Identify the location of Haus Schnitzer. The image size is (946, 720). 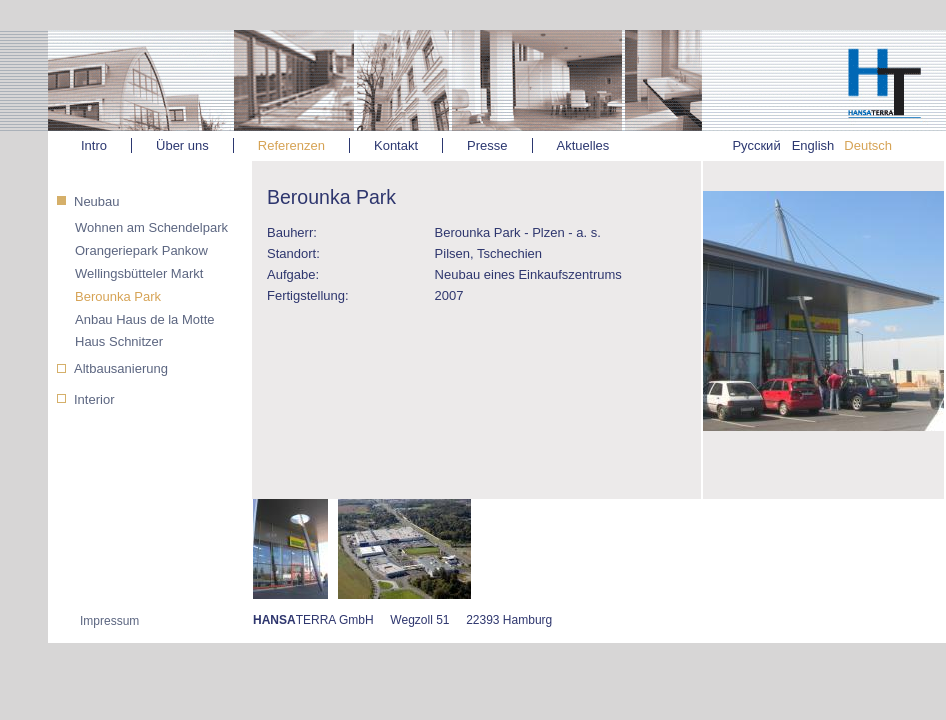
(119, 341).